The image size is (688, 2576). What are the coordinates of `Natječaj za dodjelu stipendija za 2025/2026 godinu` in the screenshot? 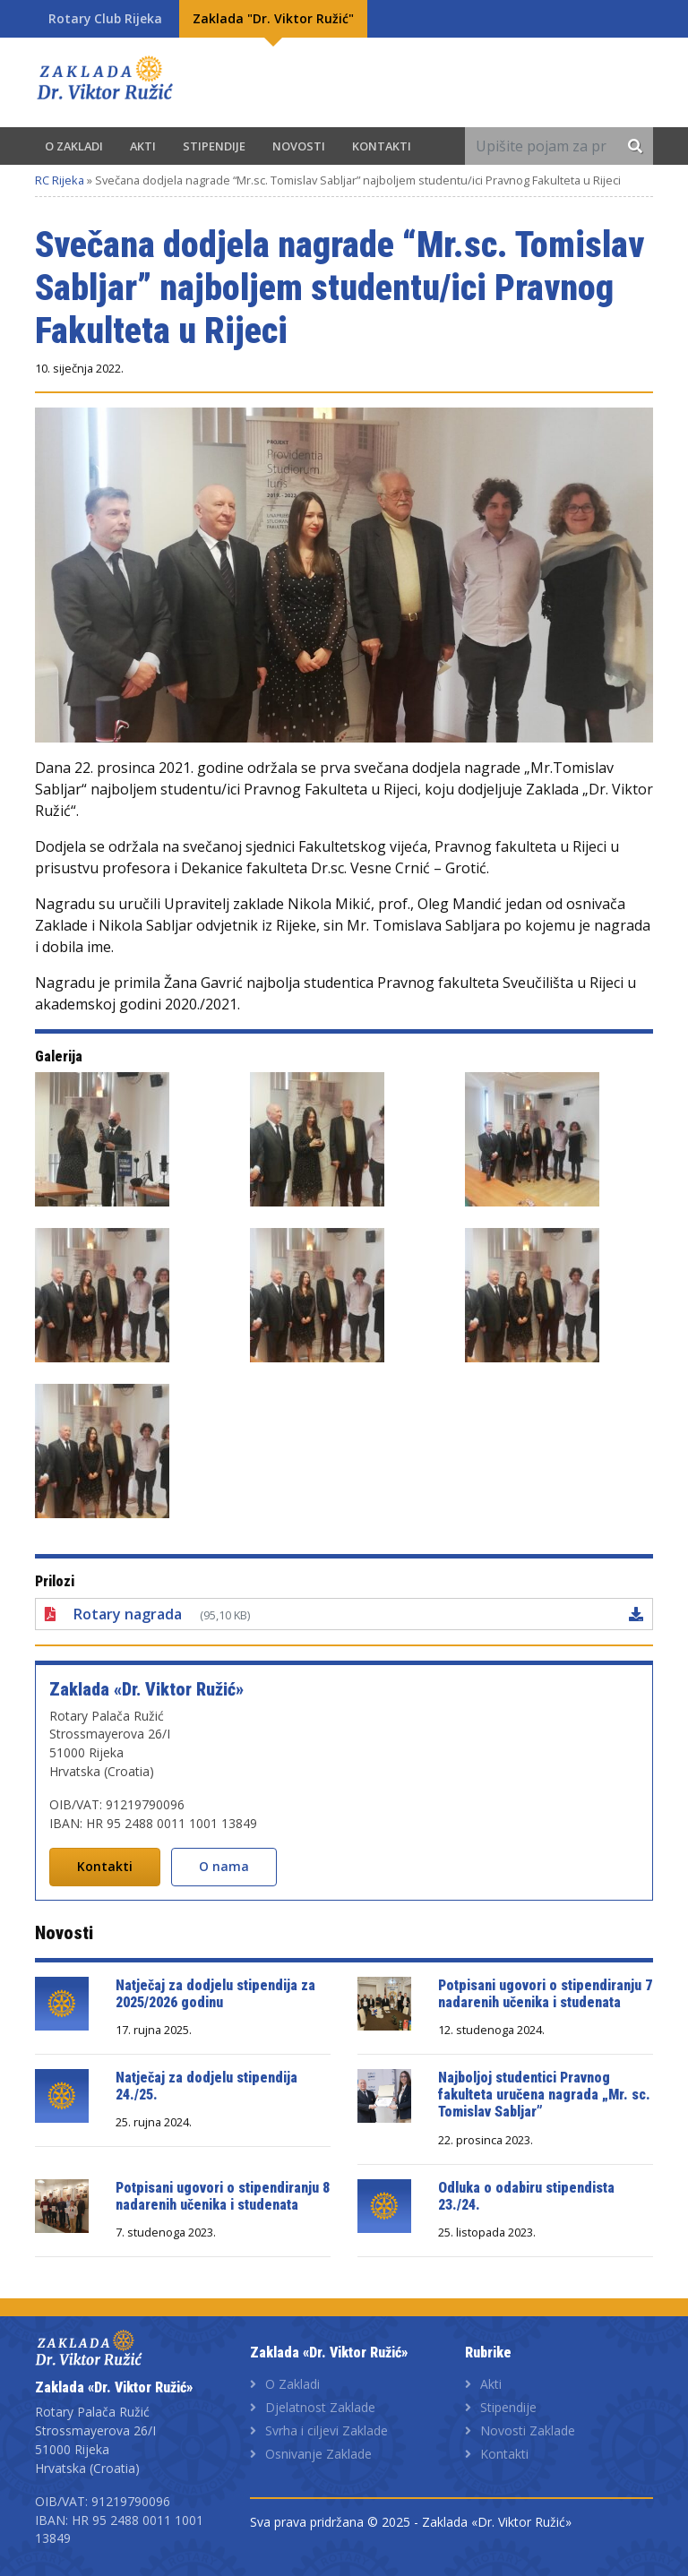 It's located at (215, 1994).